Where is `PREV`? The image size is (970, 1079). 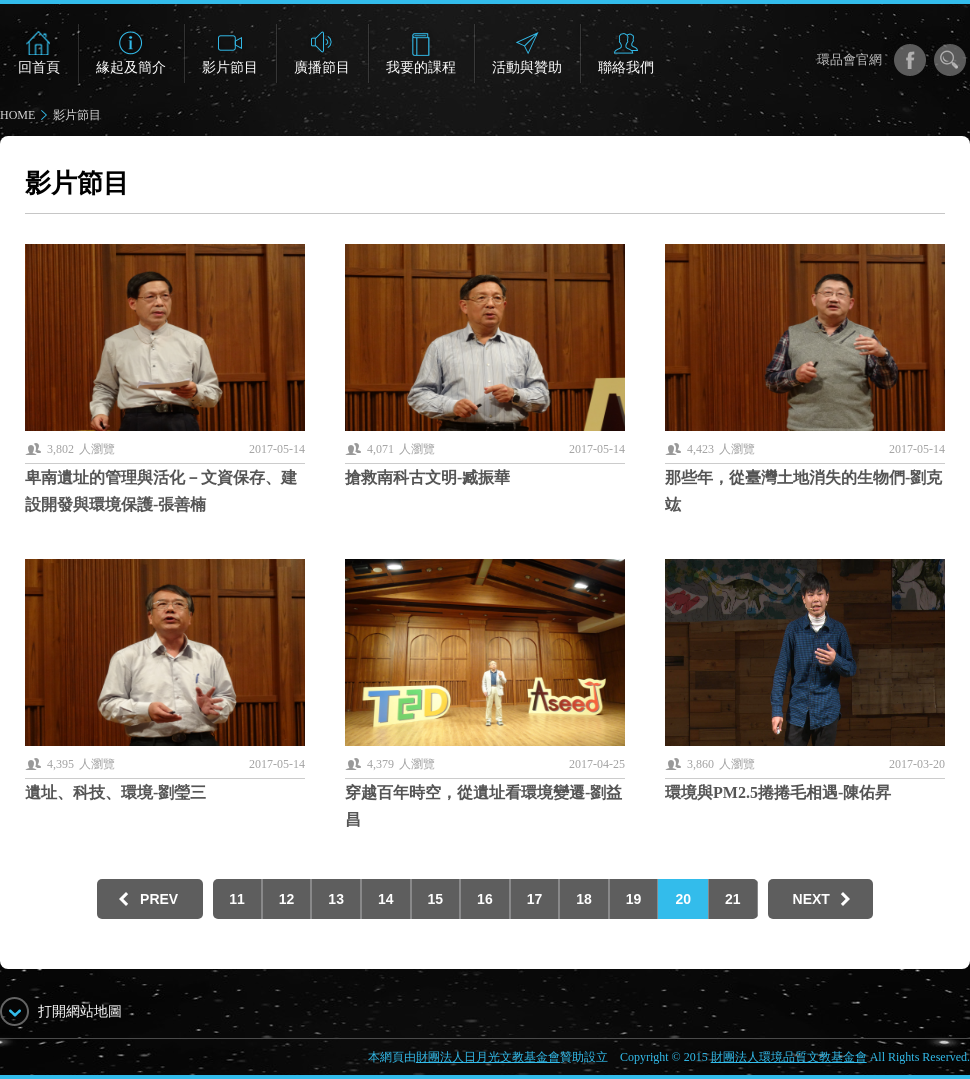
PREV is located at coordinates (159, 899).